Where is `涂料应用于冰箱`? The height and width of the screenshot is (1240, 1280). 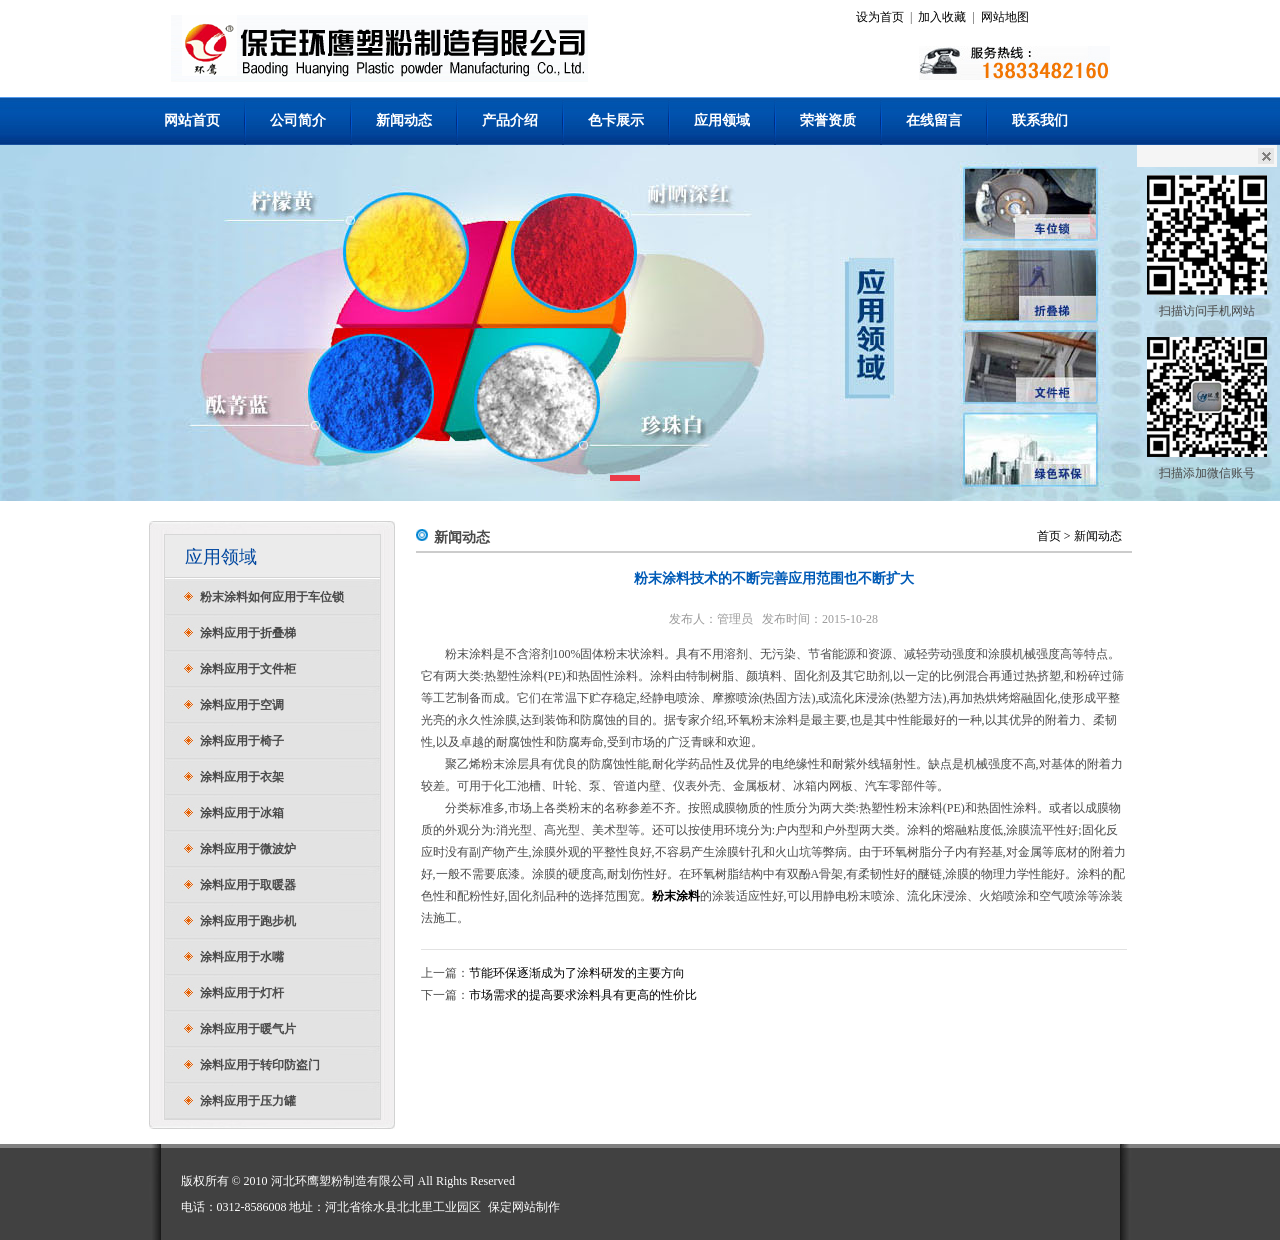 涂料应用于冰箱 is located at coordinates (242, 813).